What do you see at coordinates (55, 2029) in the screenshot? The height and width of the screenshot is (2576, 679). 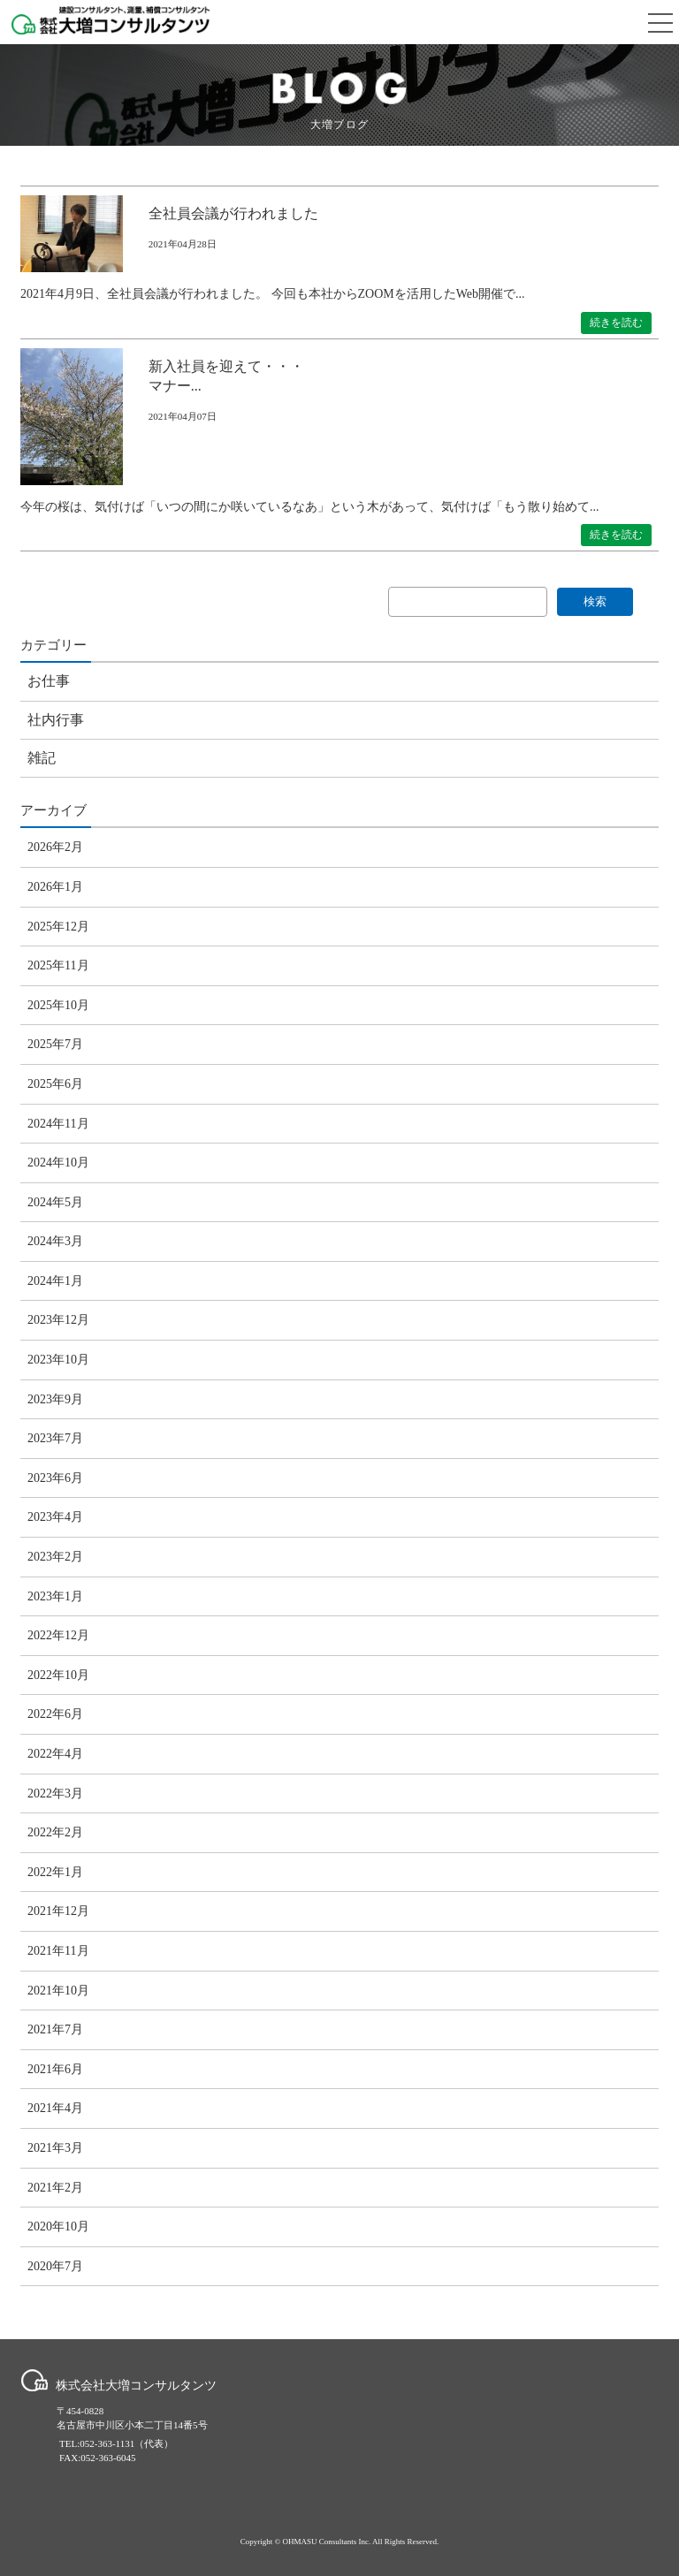 I see `2021年7月` at bounding box center [55, 2029].